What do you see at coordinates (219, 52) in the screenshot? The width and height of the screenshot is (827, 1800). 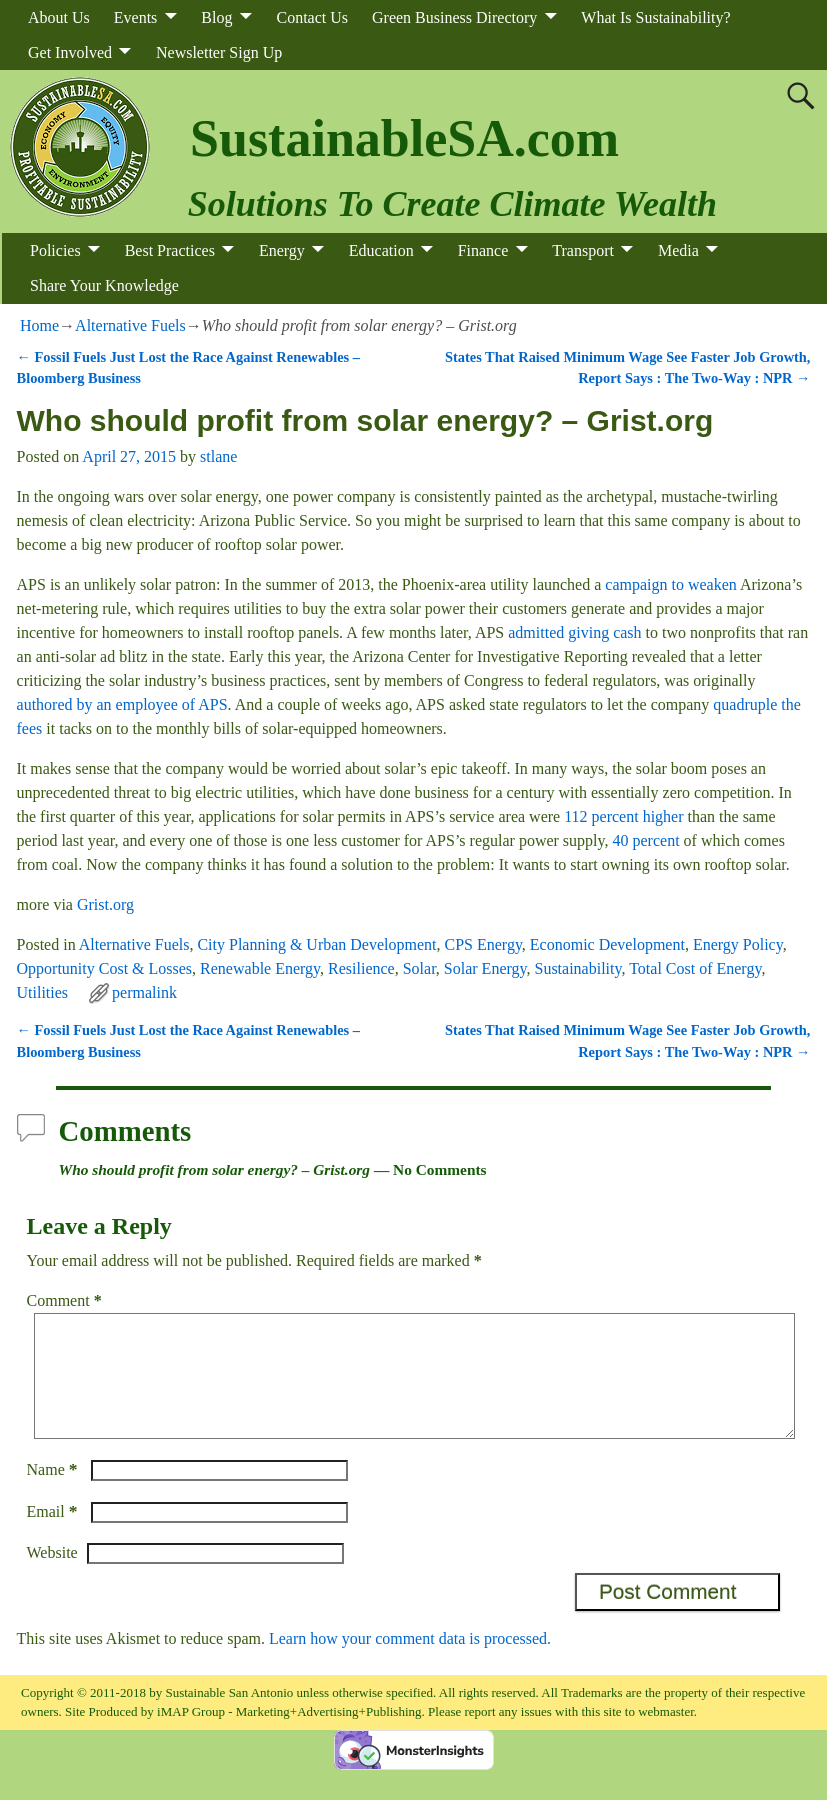 I see `Newsletter Sign Up` at bounding box center [219, 52].